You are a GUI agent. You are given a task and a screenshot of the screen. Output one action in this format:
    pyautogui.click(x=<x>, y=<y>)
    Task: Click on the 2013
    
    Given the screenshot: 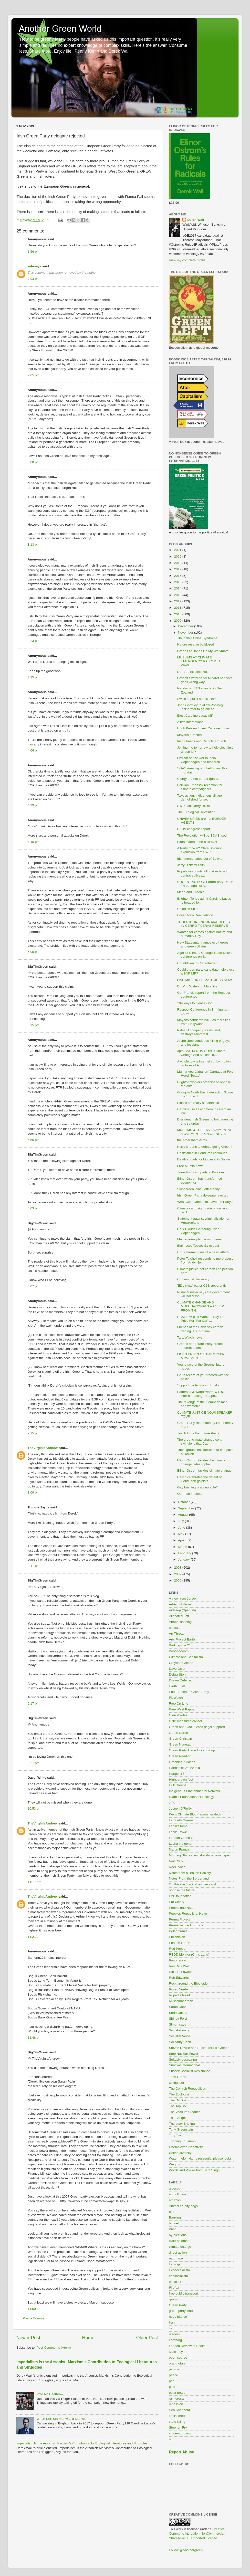 What is the action you would take?
    pyautogui.click(x=178, y=595)
    